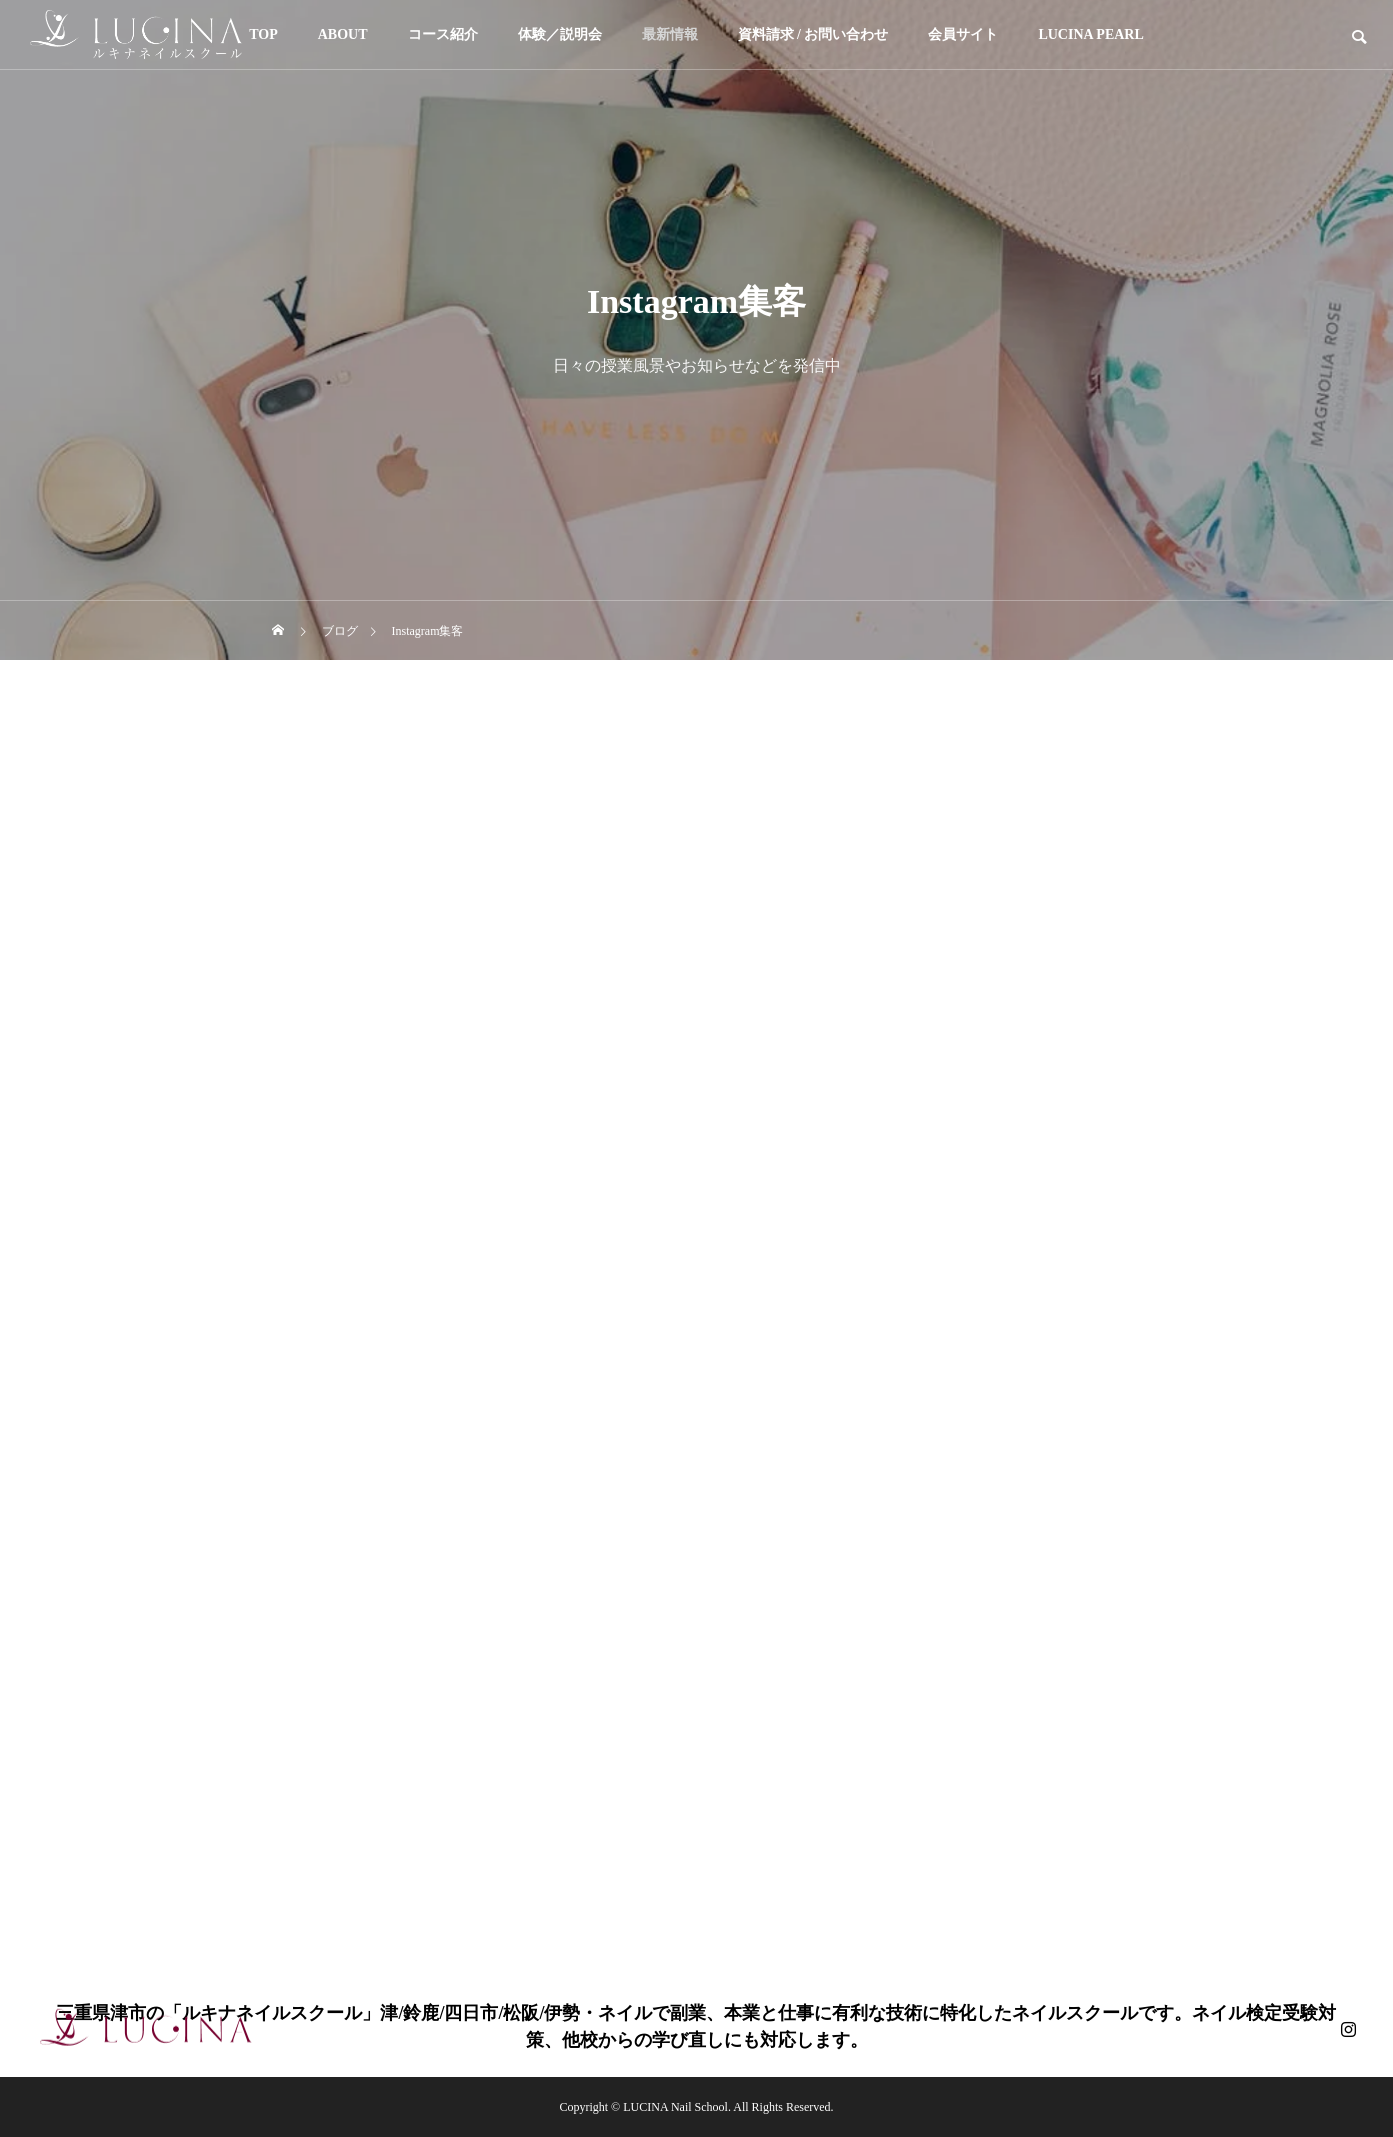 Image resolution: width=1393 pixels, height=2137 pixels. I want to click on 体験／説明会, so click(560, 34).